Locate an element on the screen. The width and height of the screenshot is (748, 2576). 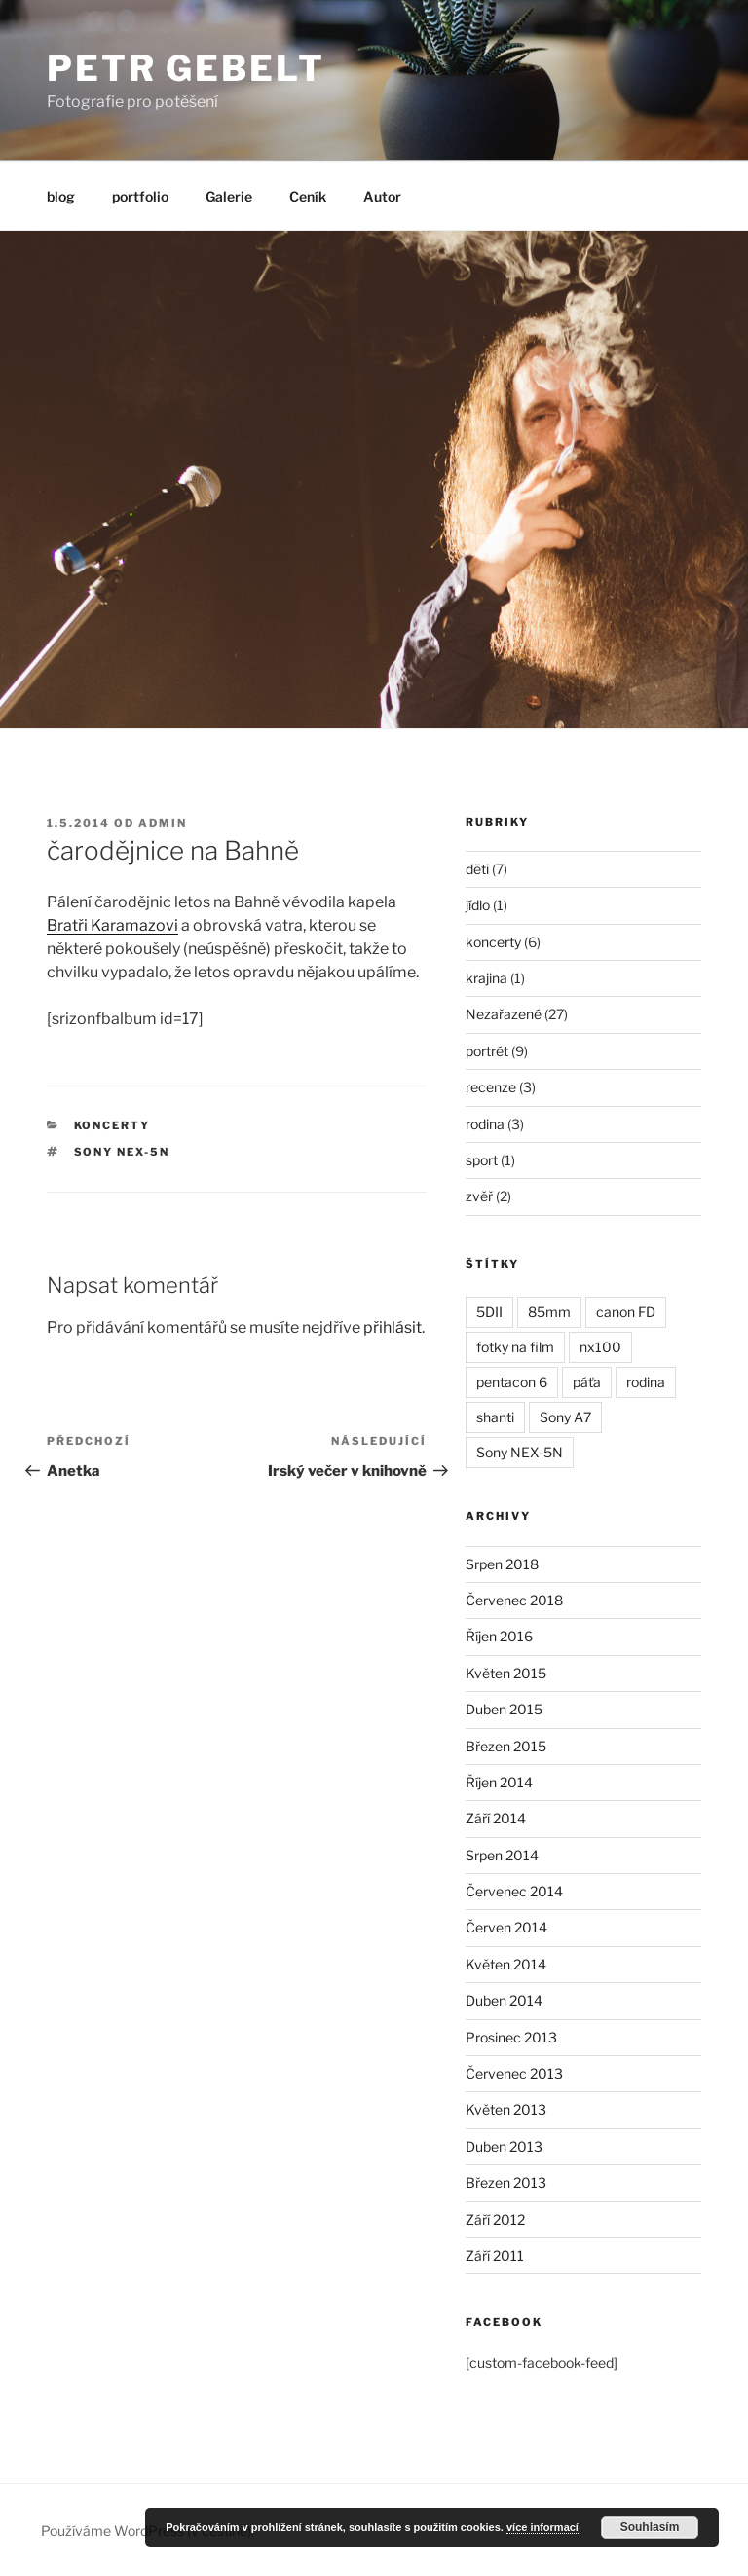
Červen 2014 is located at coordinates (506, 1927).